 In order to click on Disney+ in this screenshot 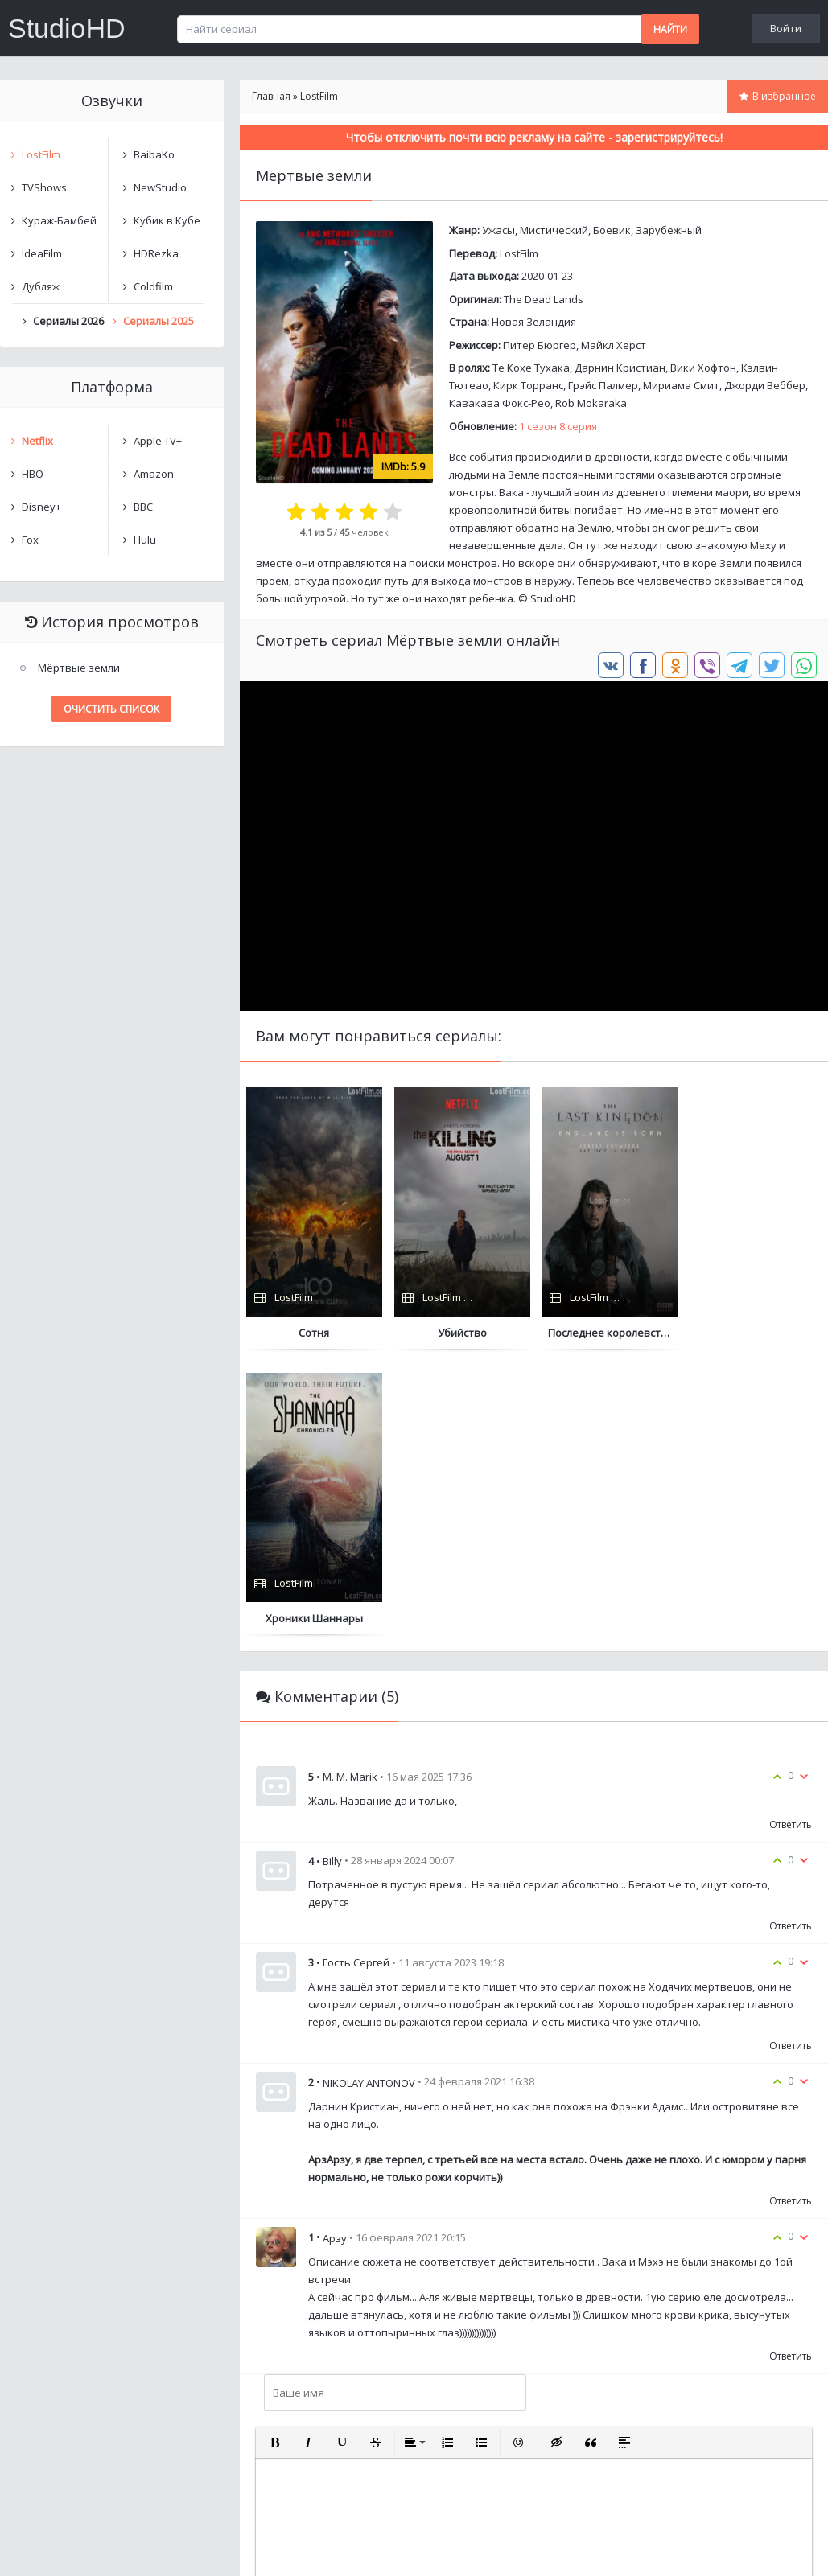, I will do `click(41, 506)`.